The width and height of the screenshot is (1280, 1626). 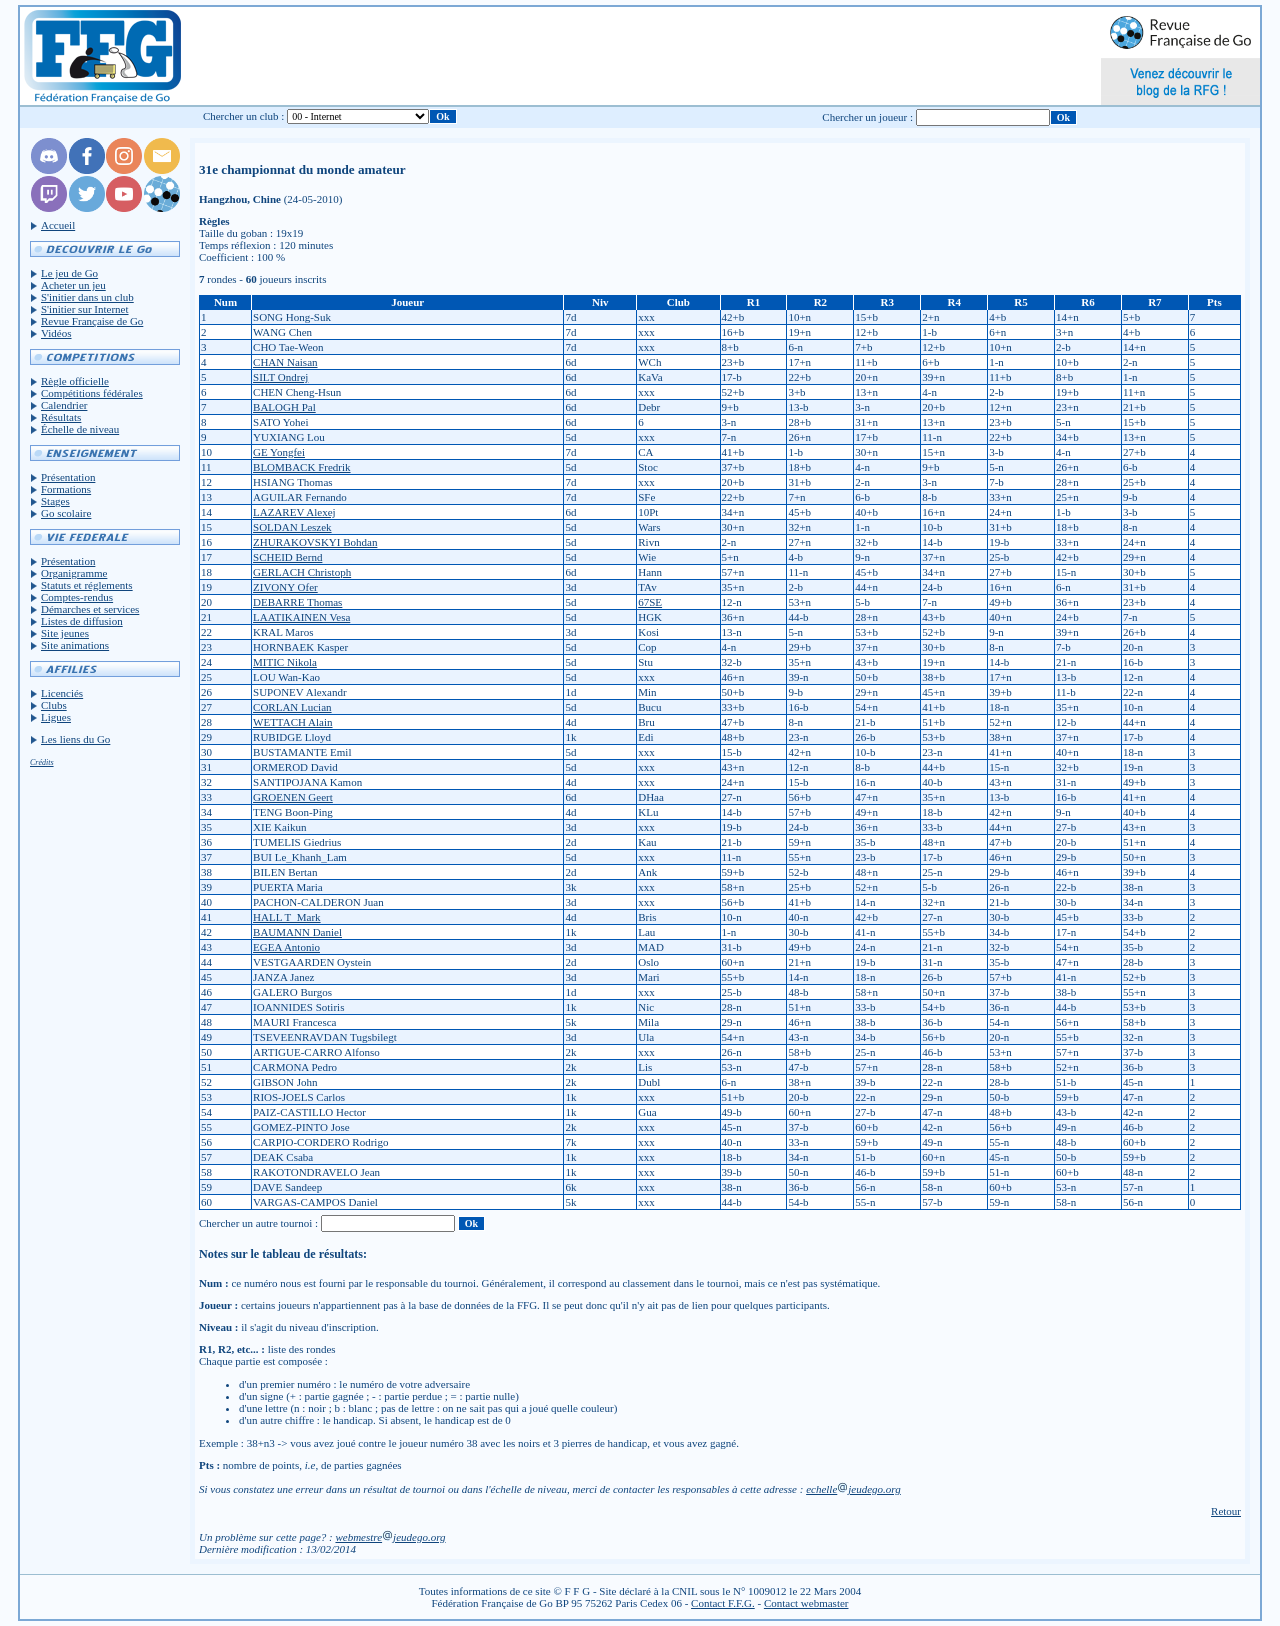 What do you see at coordinates (292, 707) in the screenshot?
I see `CORLAN Lucian` at bounding box center [292, 707].